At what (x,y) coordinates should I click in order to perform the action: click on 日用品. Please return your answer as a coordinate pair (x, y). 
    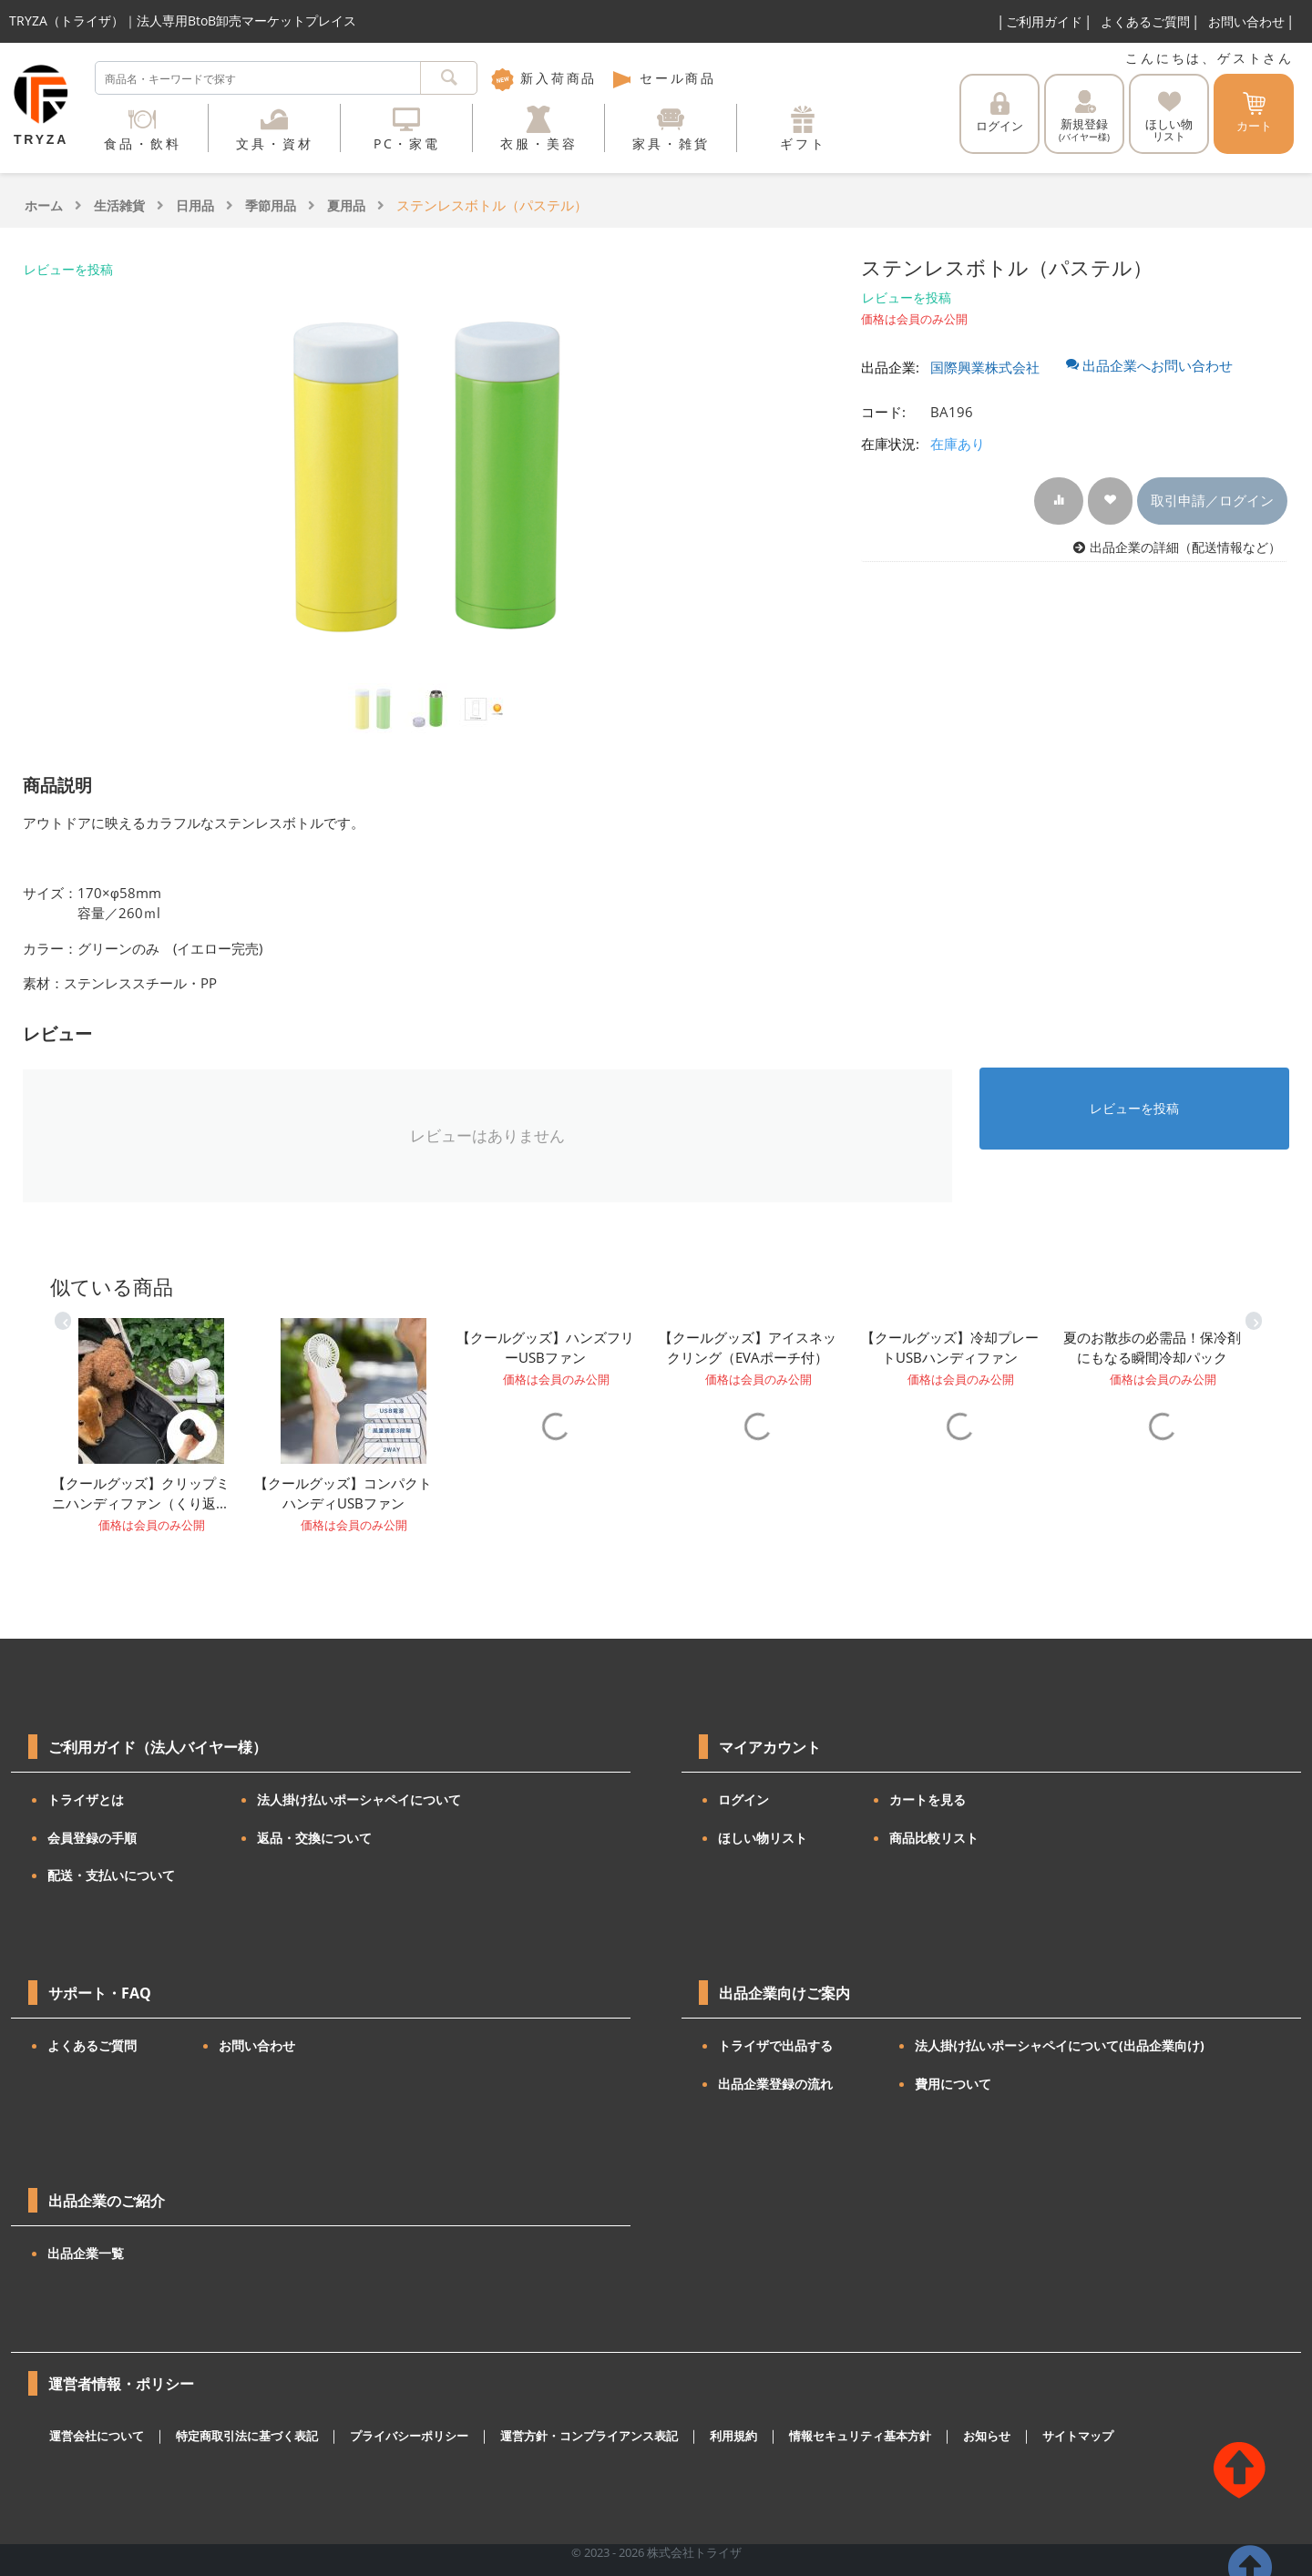
    Looking at the image, I should click on (195, 205).